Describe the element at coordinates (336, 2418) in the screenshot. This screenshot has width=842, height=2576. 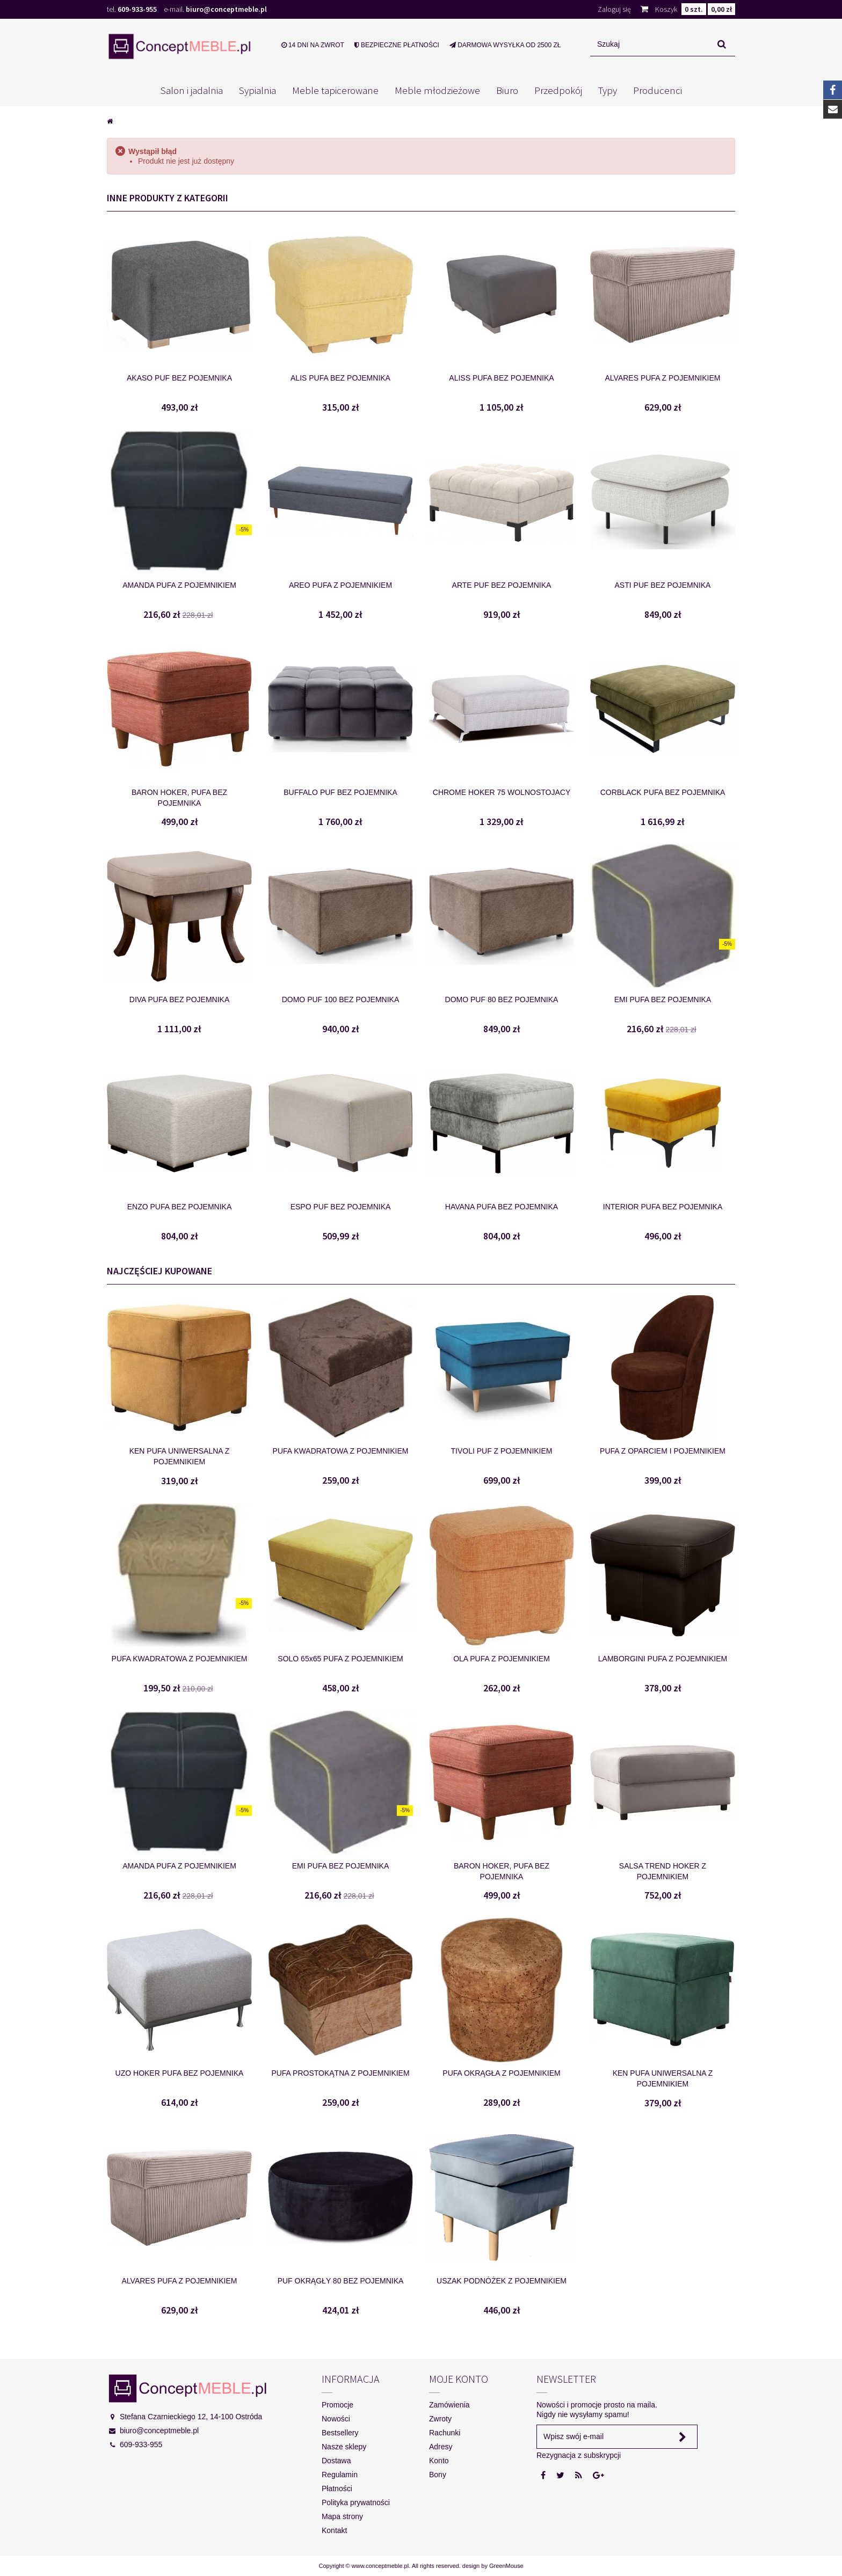
I see `Nowości` at that location.